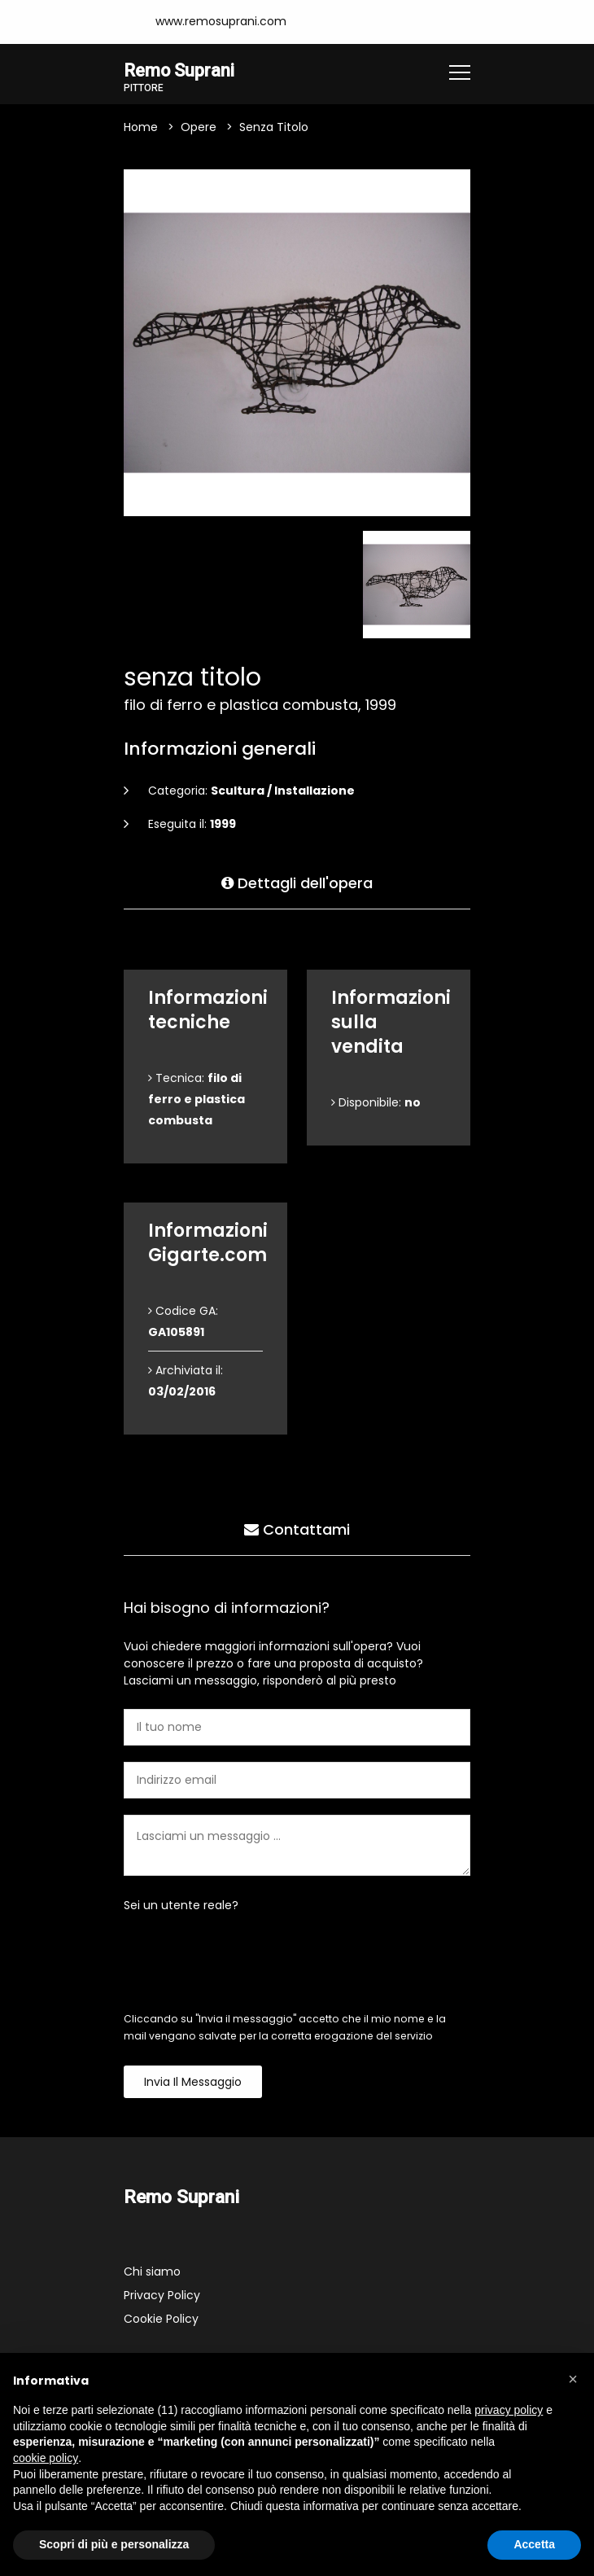 The width and height of the screenshot is (594, 2576). Describe the element at coordinates (534, 2544) in the screenshot. I see `Accetta [button]` at that location.